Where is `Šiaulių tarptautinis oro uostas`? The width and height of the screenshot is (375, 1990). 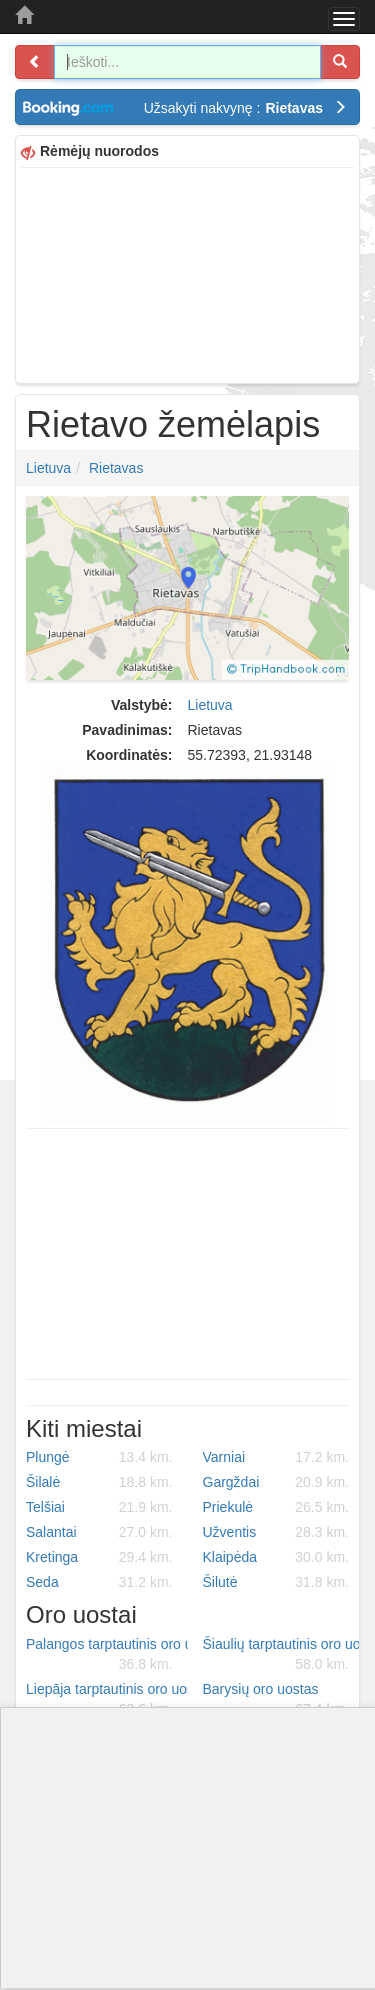 Šiaulių tarptautinis oro uostas is located at coordinates (284, 1655).